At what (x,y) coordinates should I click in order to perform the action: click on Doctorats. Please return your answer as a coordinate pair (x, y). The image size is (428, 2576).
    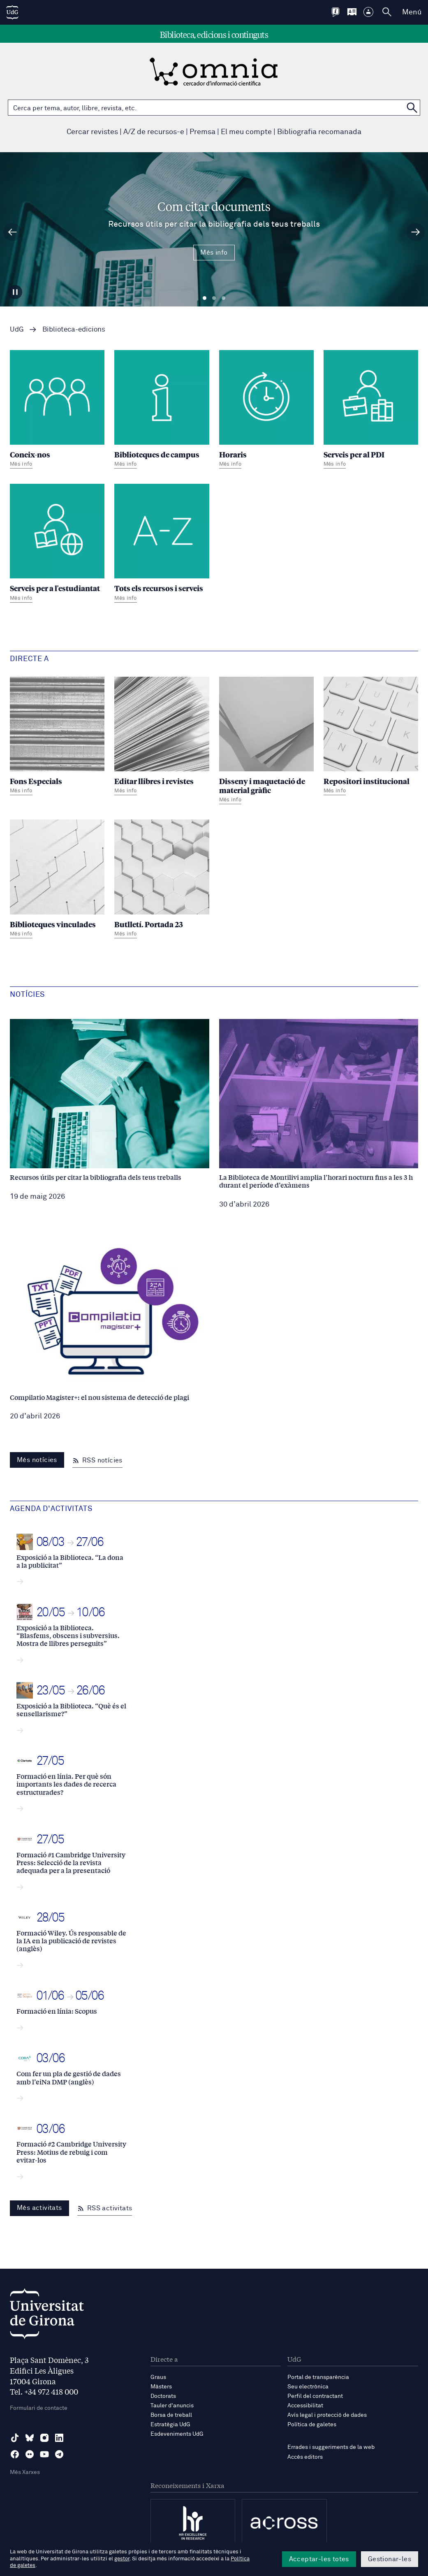
    Looking at the image, I should click on (163, 2396).